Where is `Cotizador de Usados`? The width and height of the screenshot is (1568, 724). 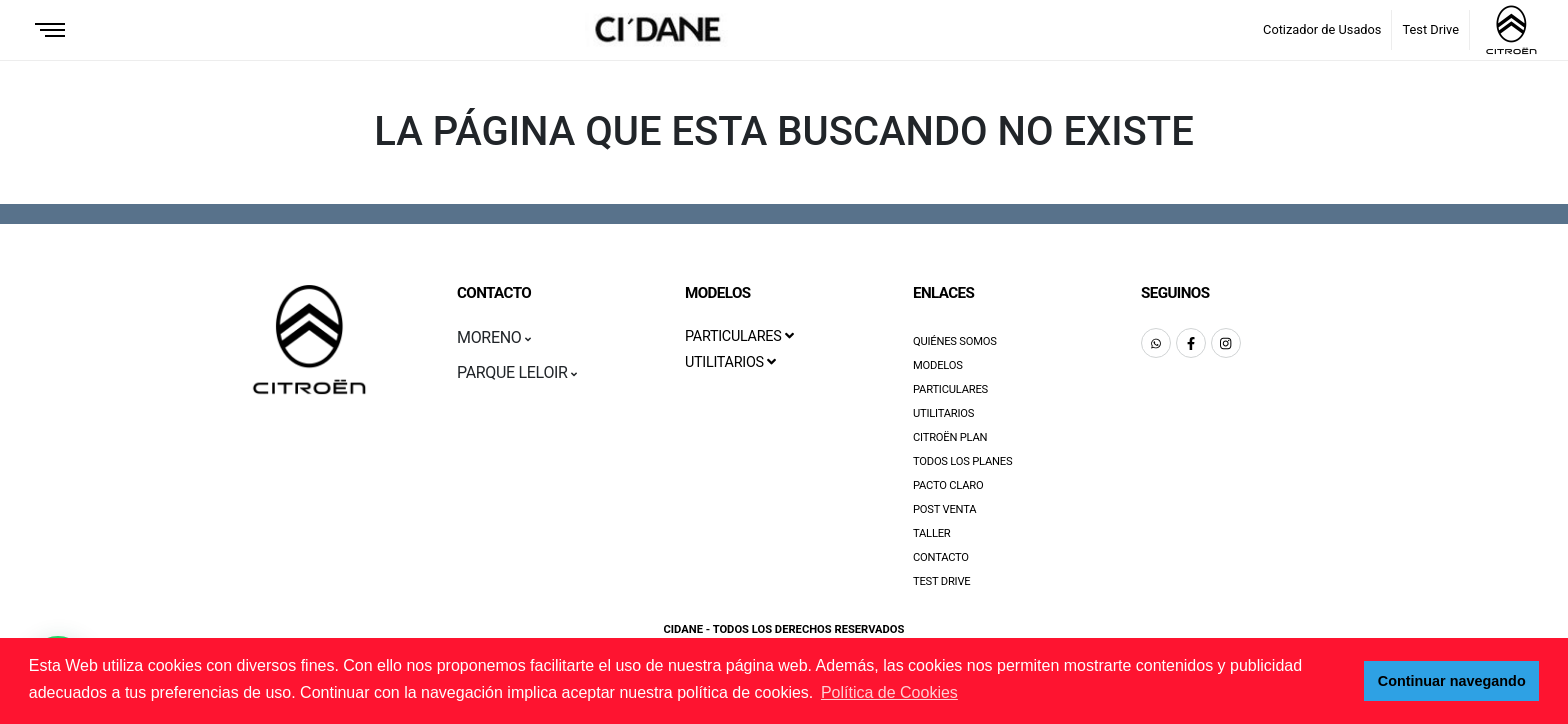 Cotizador de Usados is located at coordinates (1322, 29).